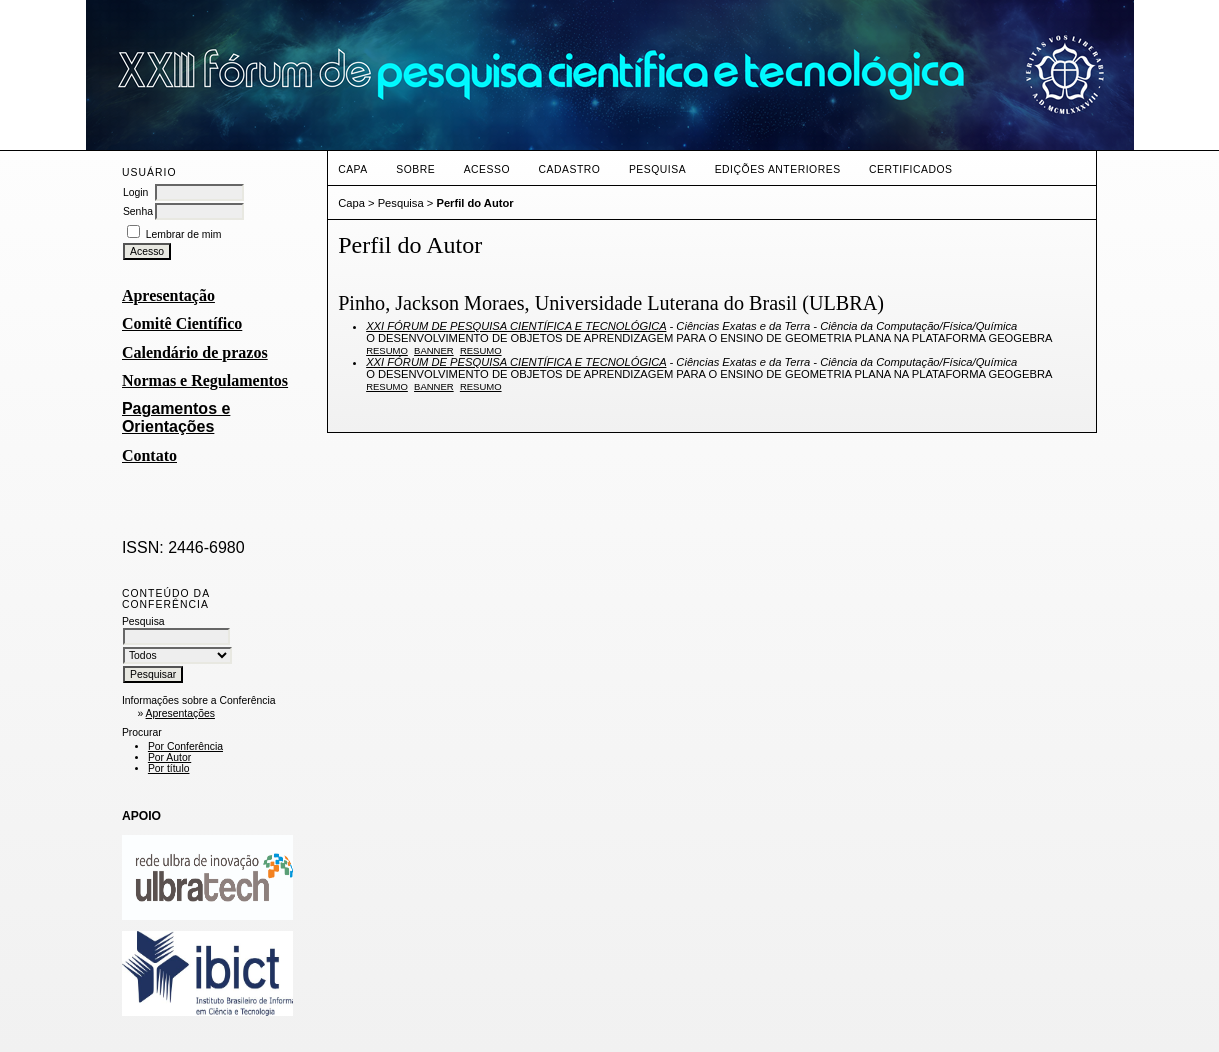 The width and height of the screenshot is (1219, 1052). I want to click on Apresentação, so click(168, 295).